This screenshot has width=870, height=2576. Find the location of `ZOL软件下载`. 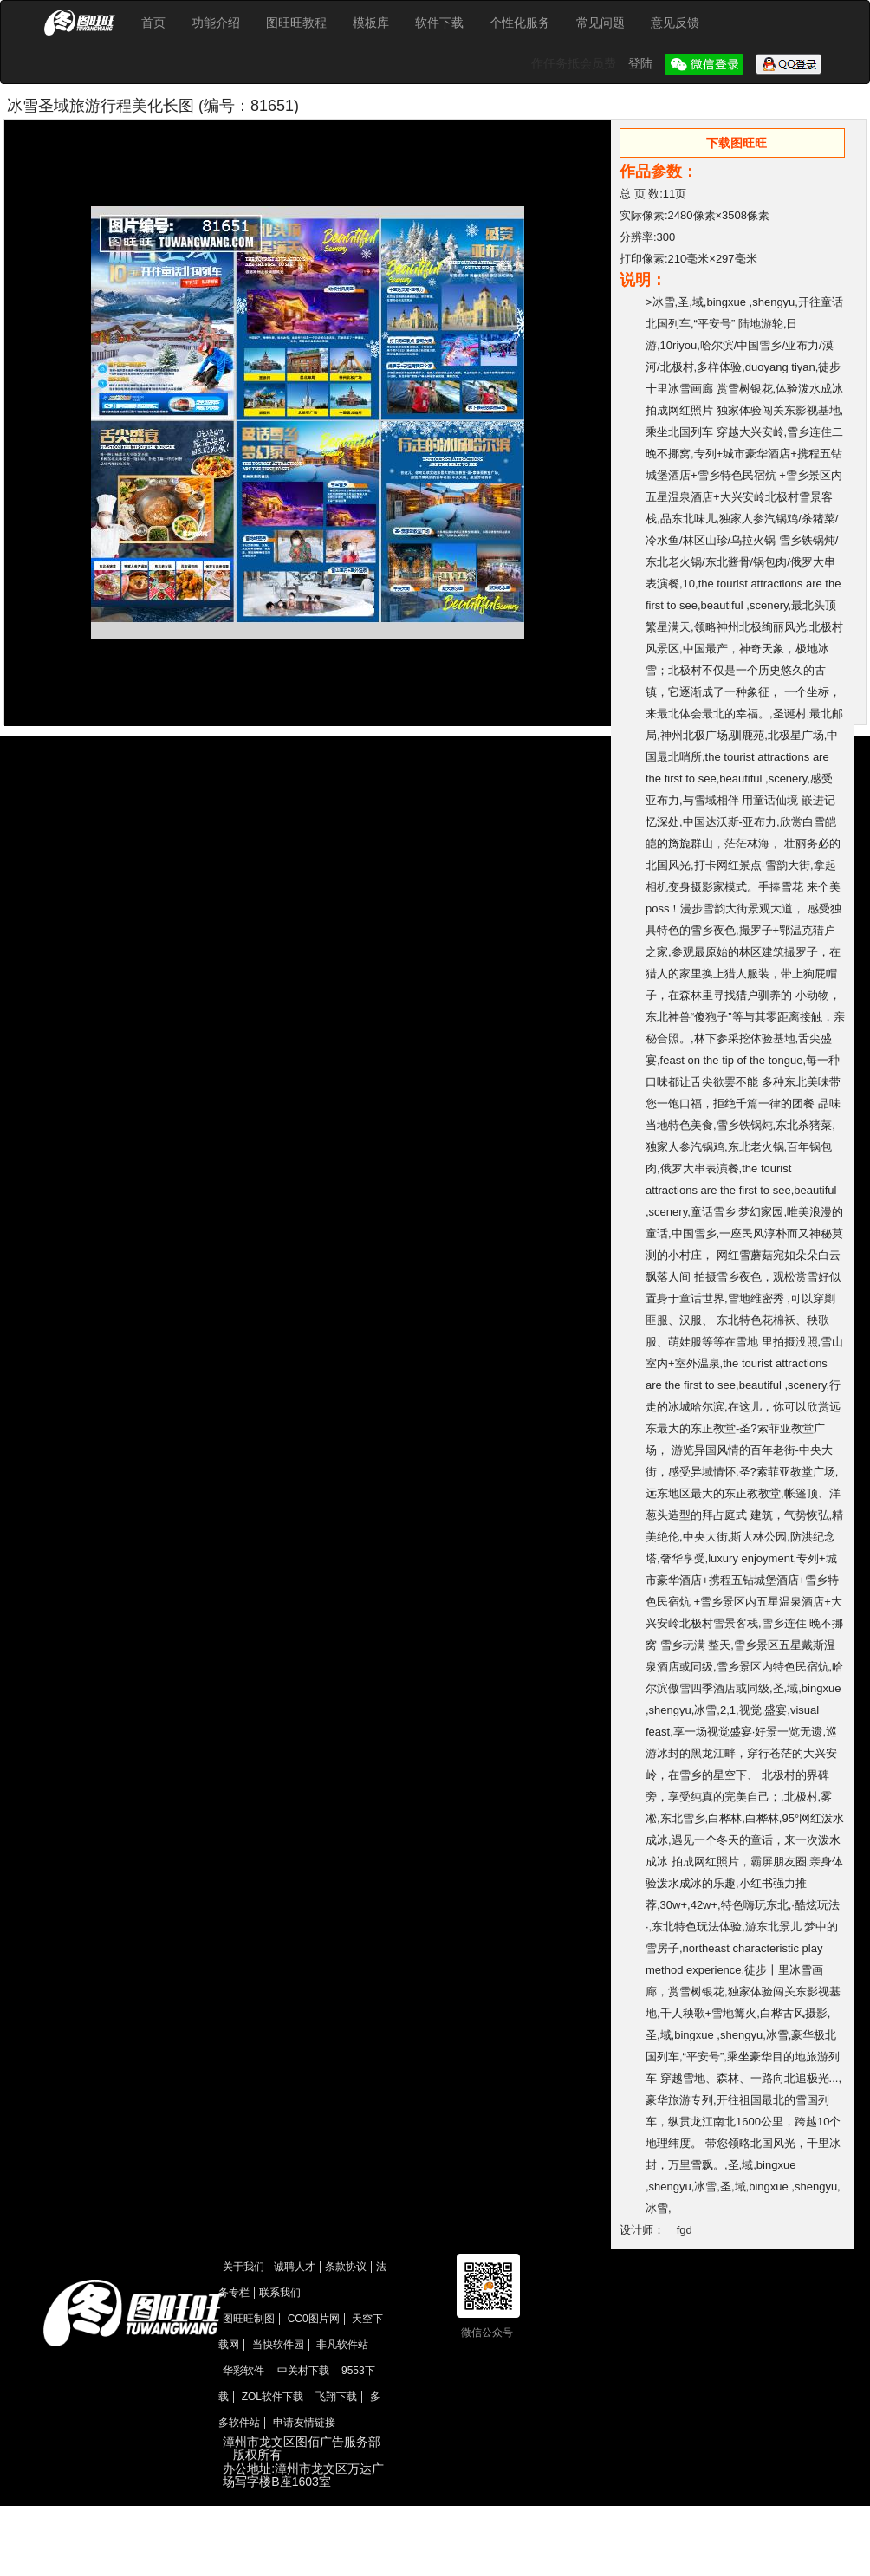

ZOL软件下载 is located at coordinates (272, 2397).